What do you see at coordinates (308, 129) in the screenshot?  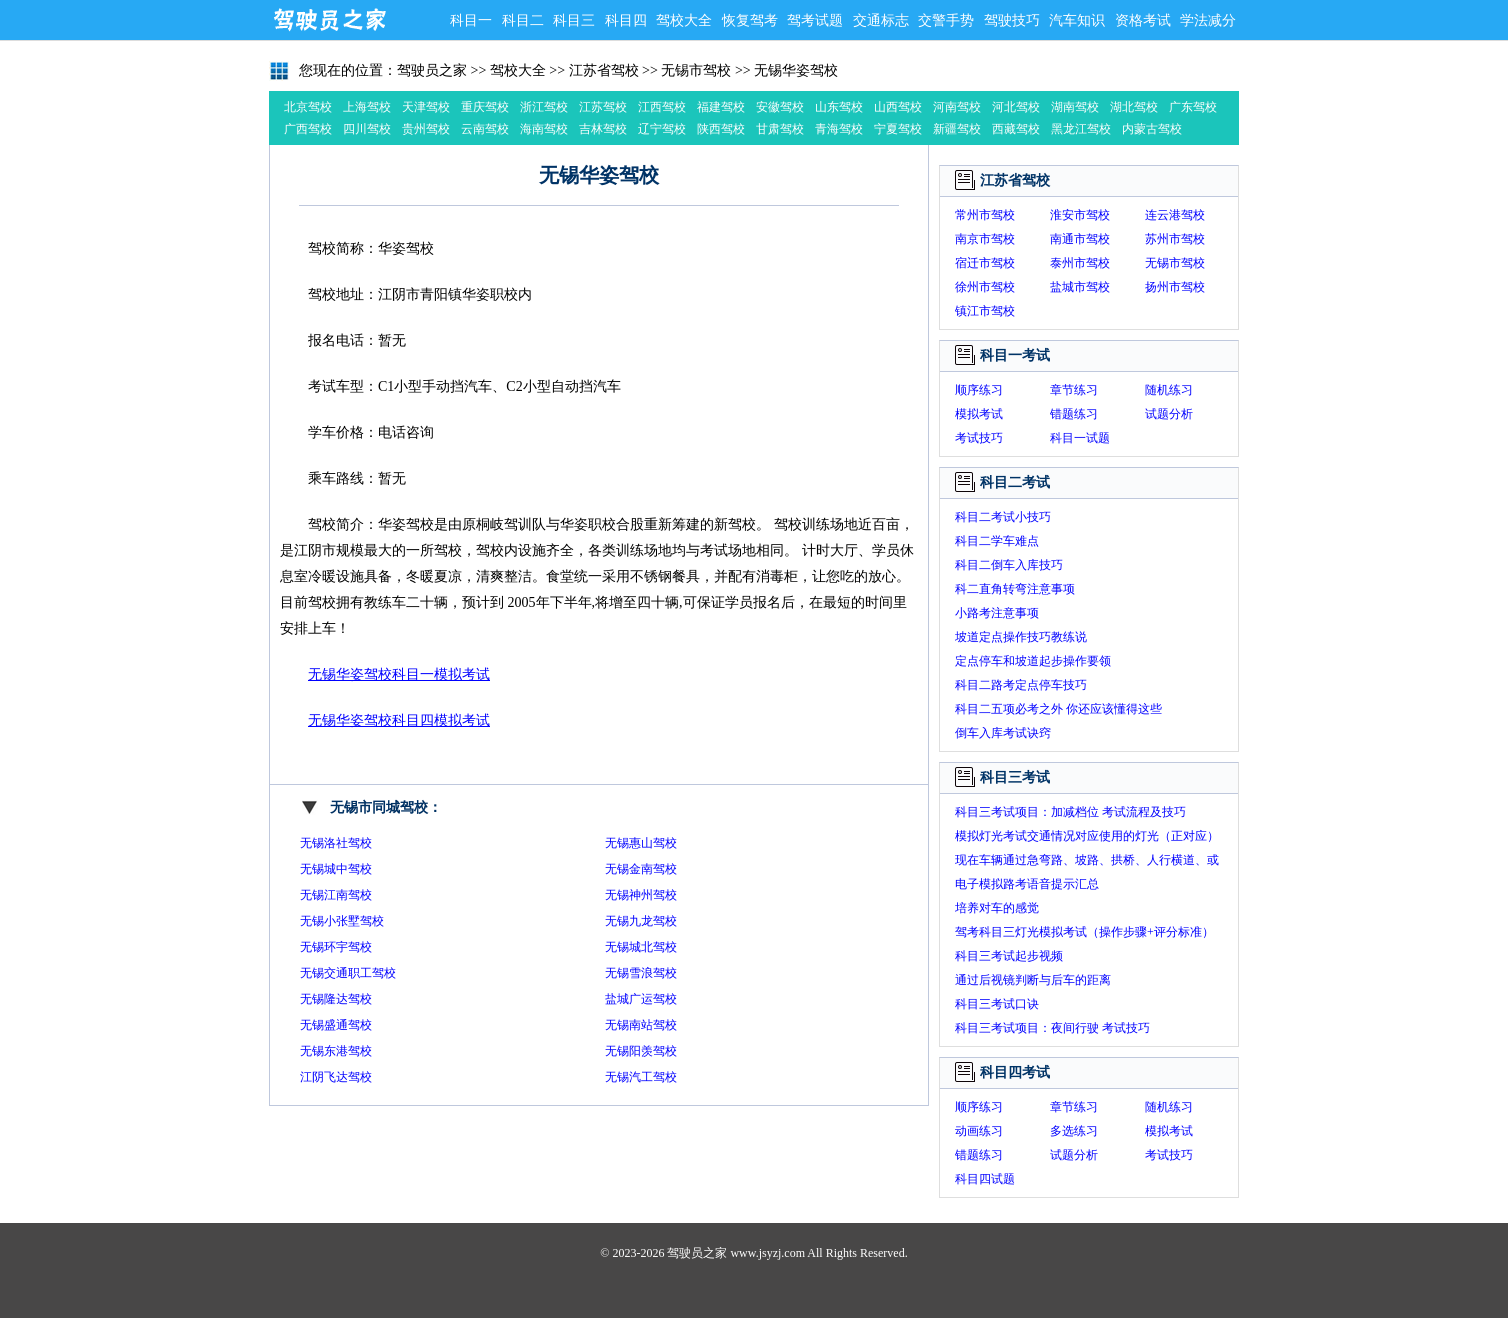 I see `广西驾校` at bounding box center [308, 129].